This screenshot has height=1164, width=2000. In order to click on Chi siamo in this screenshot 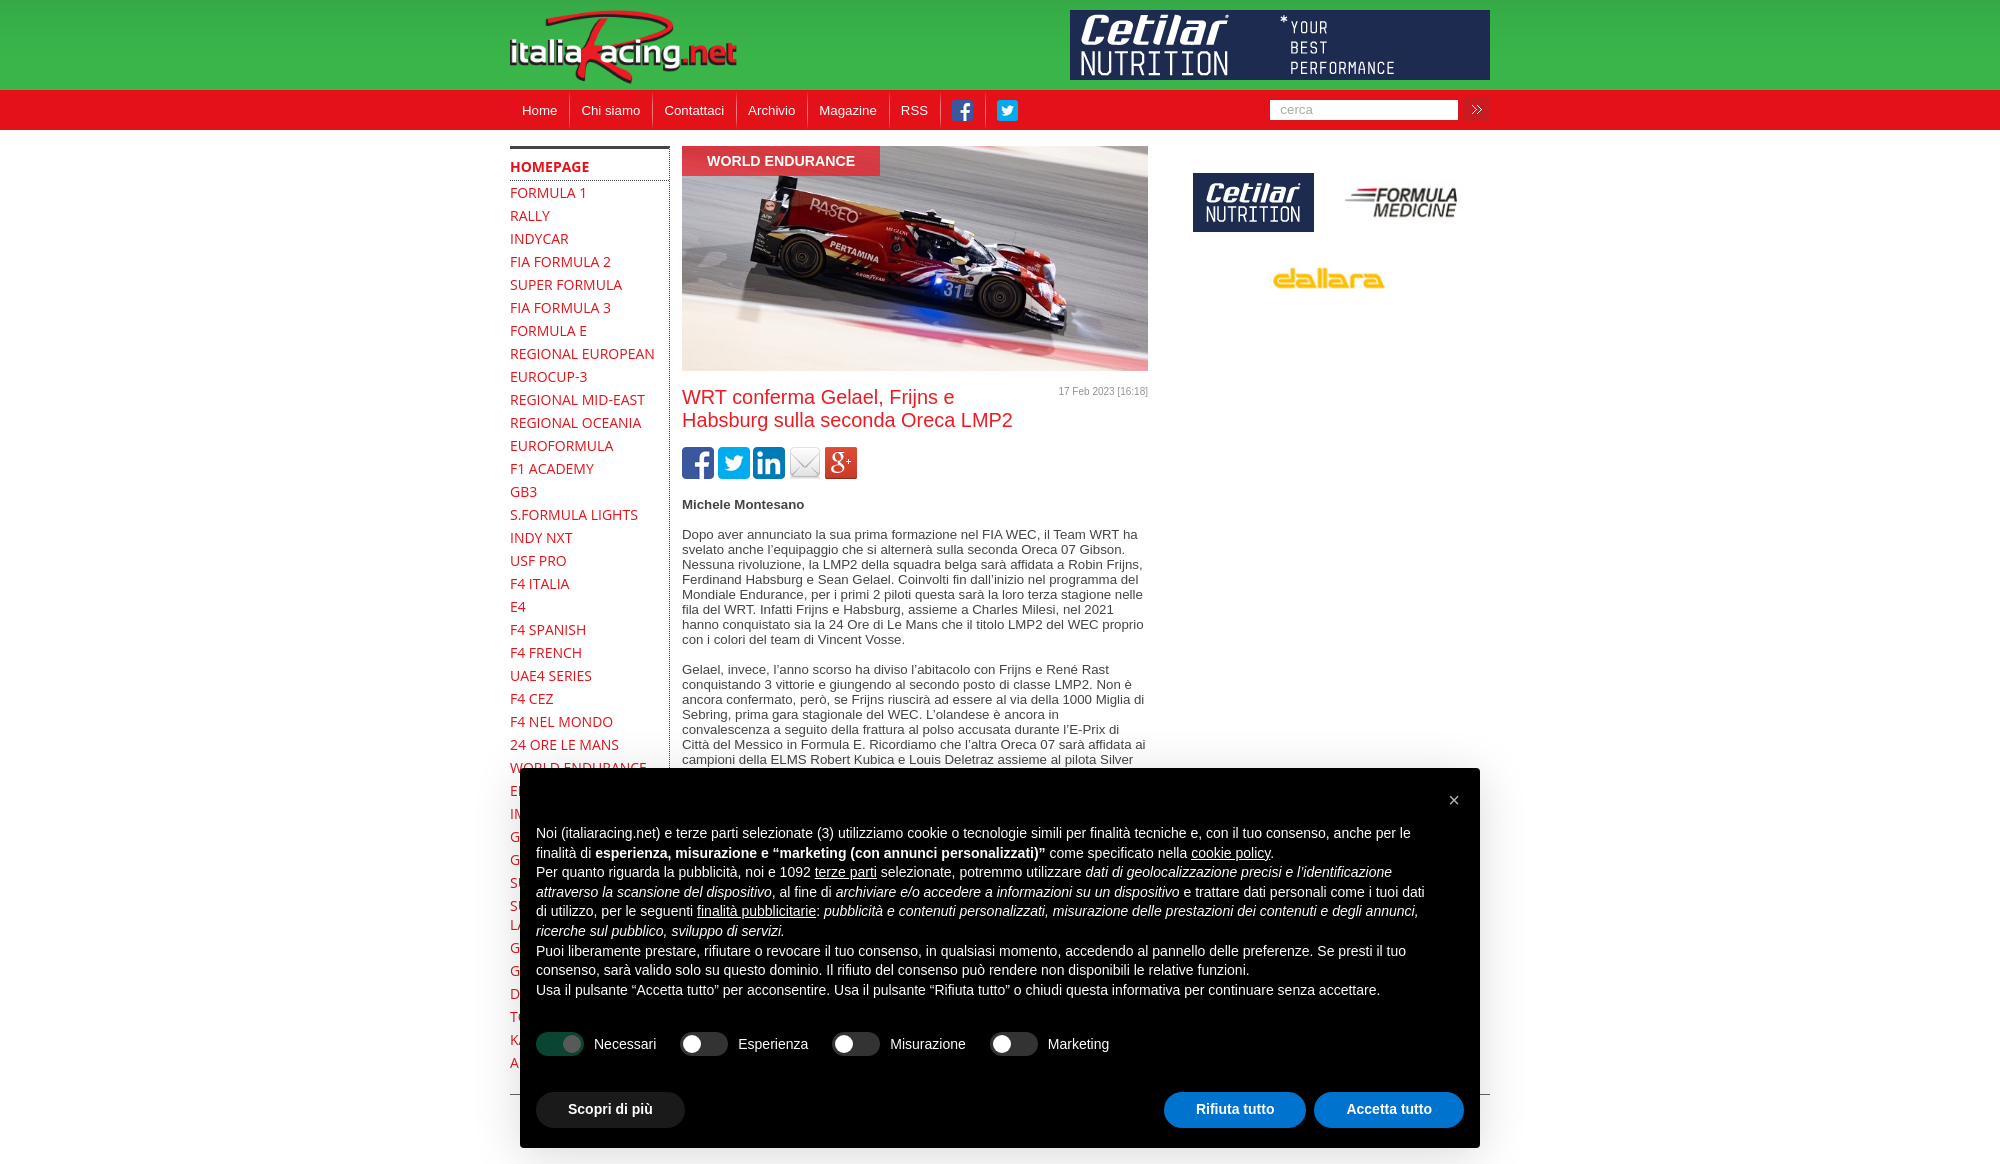, I will do `click(610, 110)`.